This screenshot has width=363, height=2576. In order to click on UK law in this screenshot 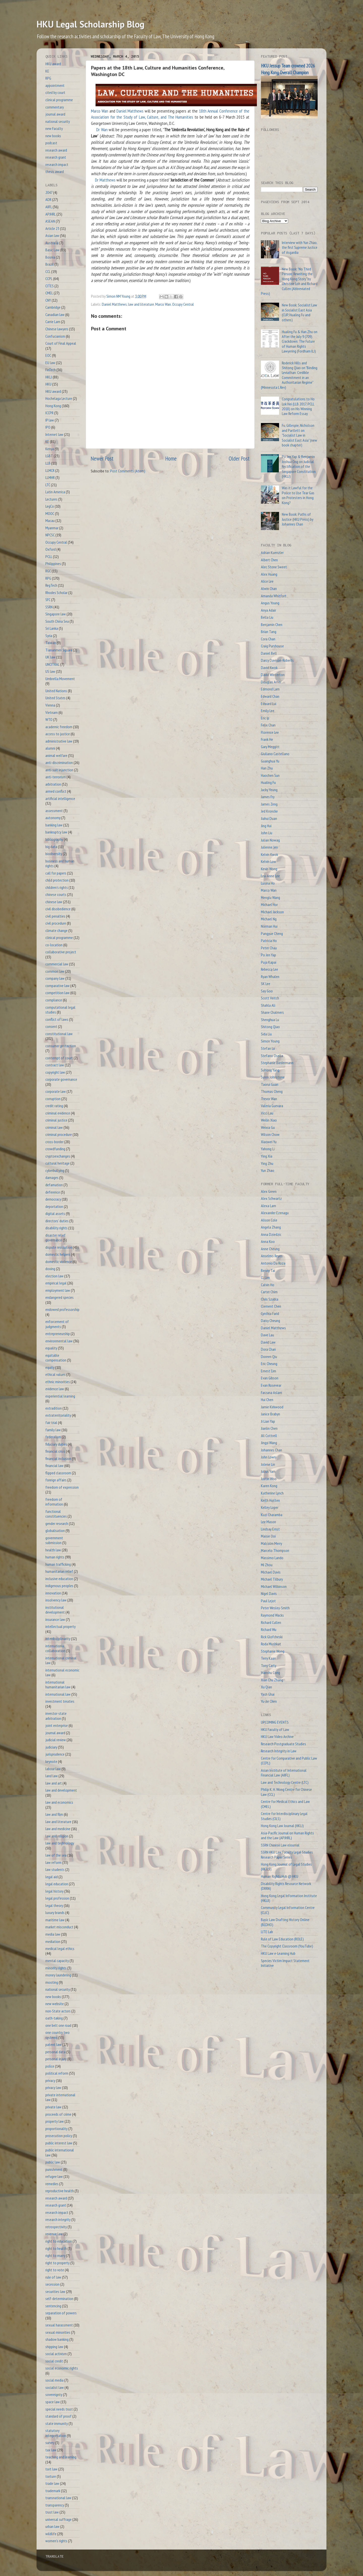, I will do `click(50, 656)`.